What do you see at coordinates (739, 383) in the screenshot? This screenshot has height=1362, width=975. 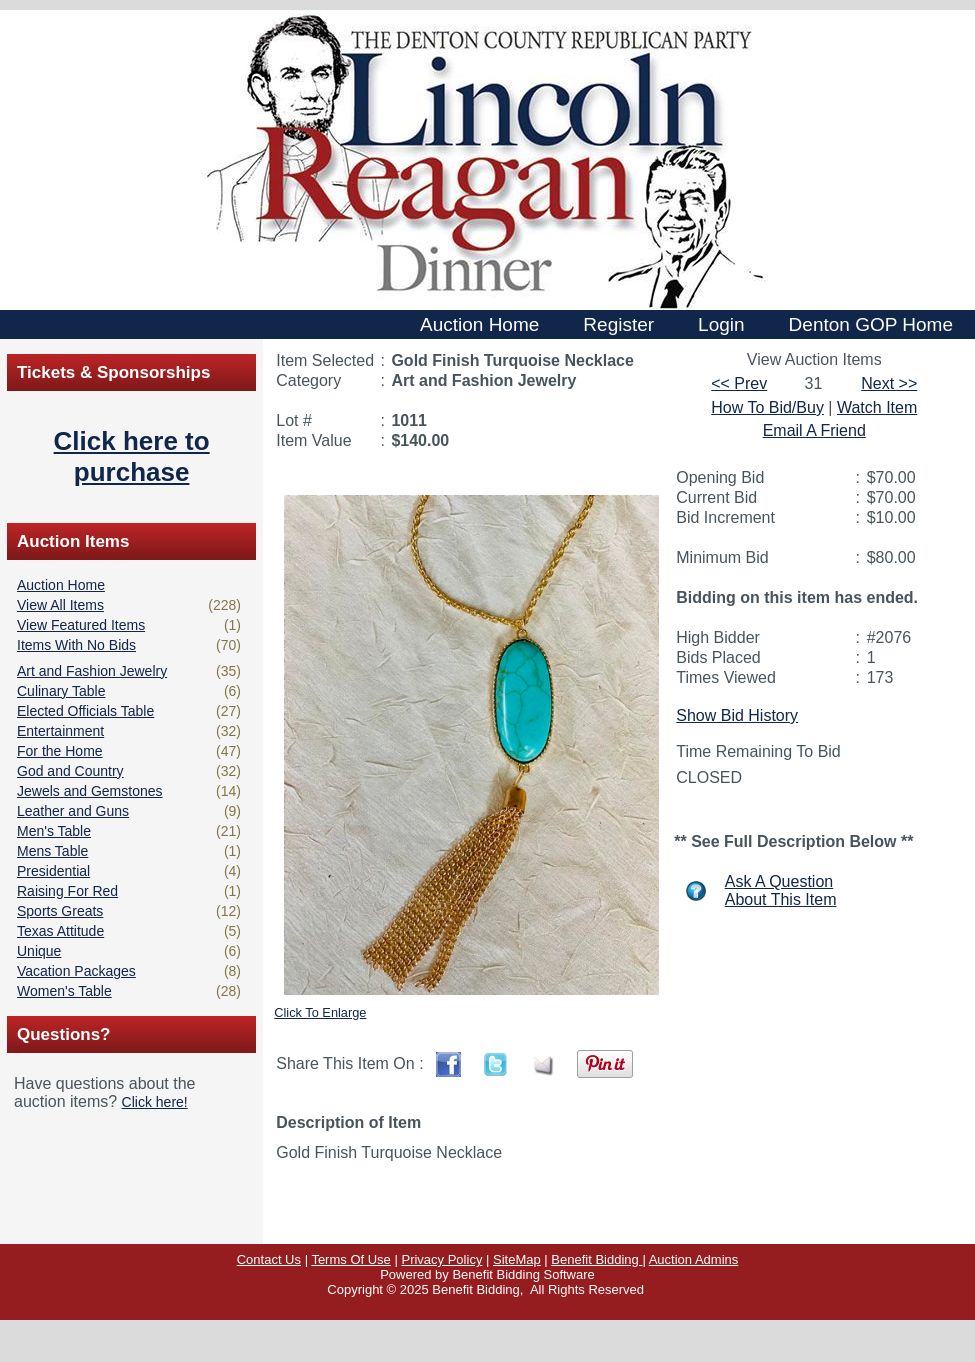 I see `<< Prev` at bounding box center [739, 383].